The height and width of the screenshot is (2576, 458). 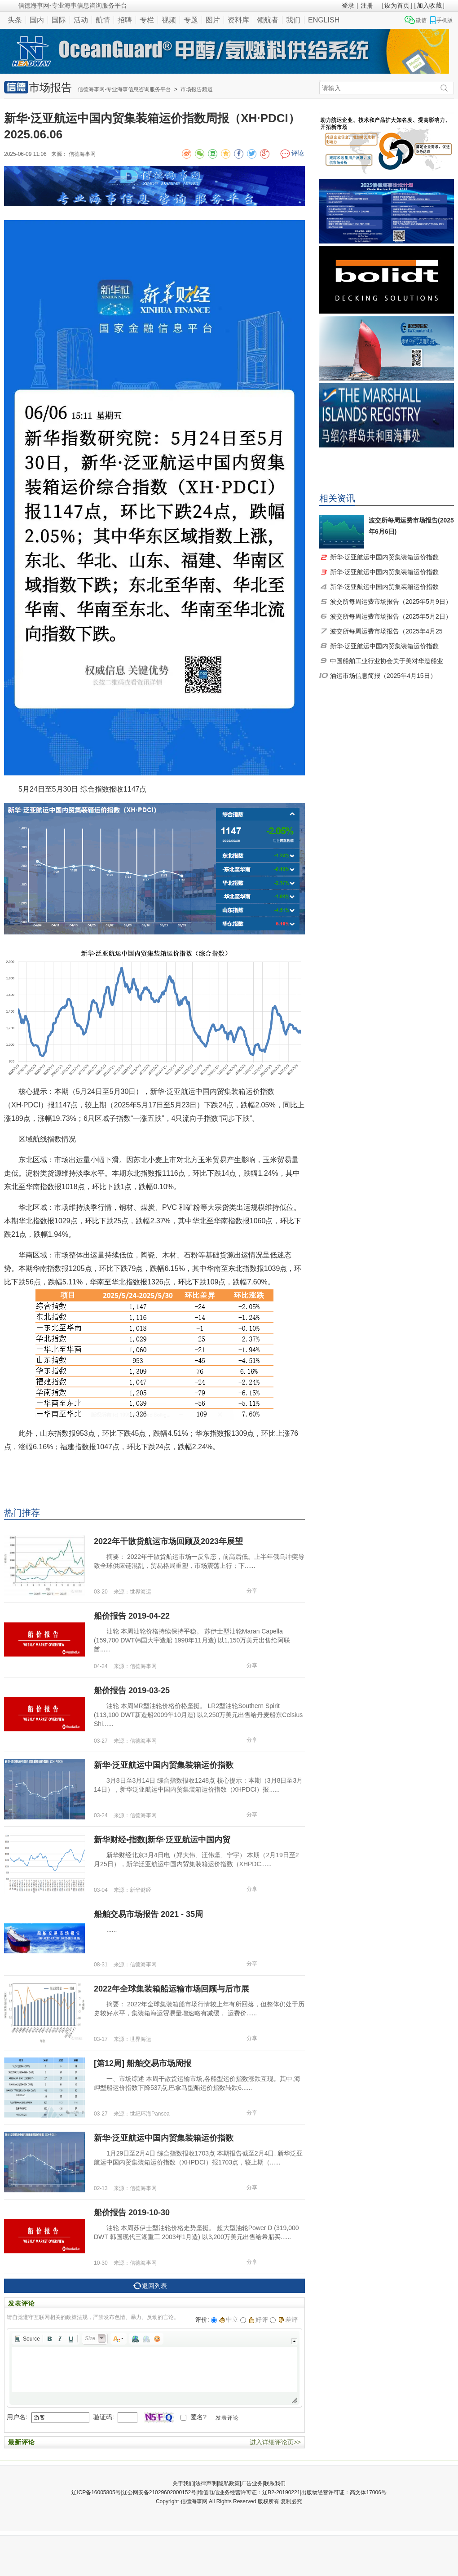 I want to click on 头条, so click(x=15, y=20).